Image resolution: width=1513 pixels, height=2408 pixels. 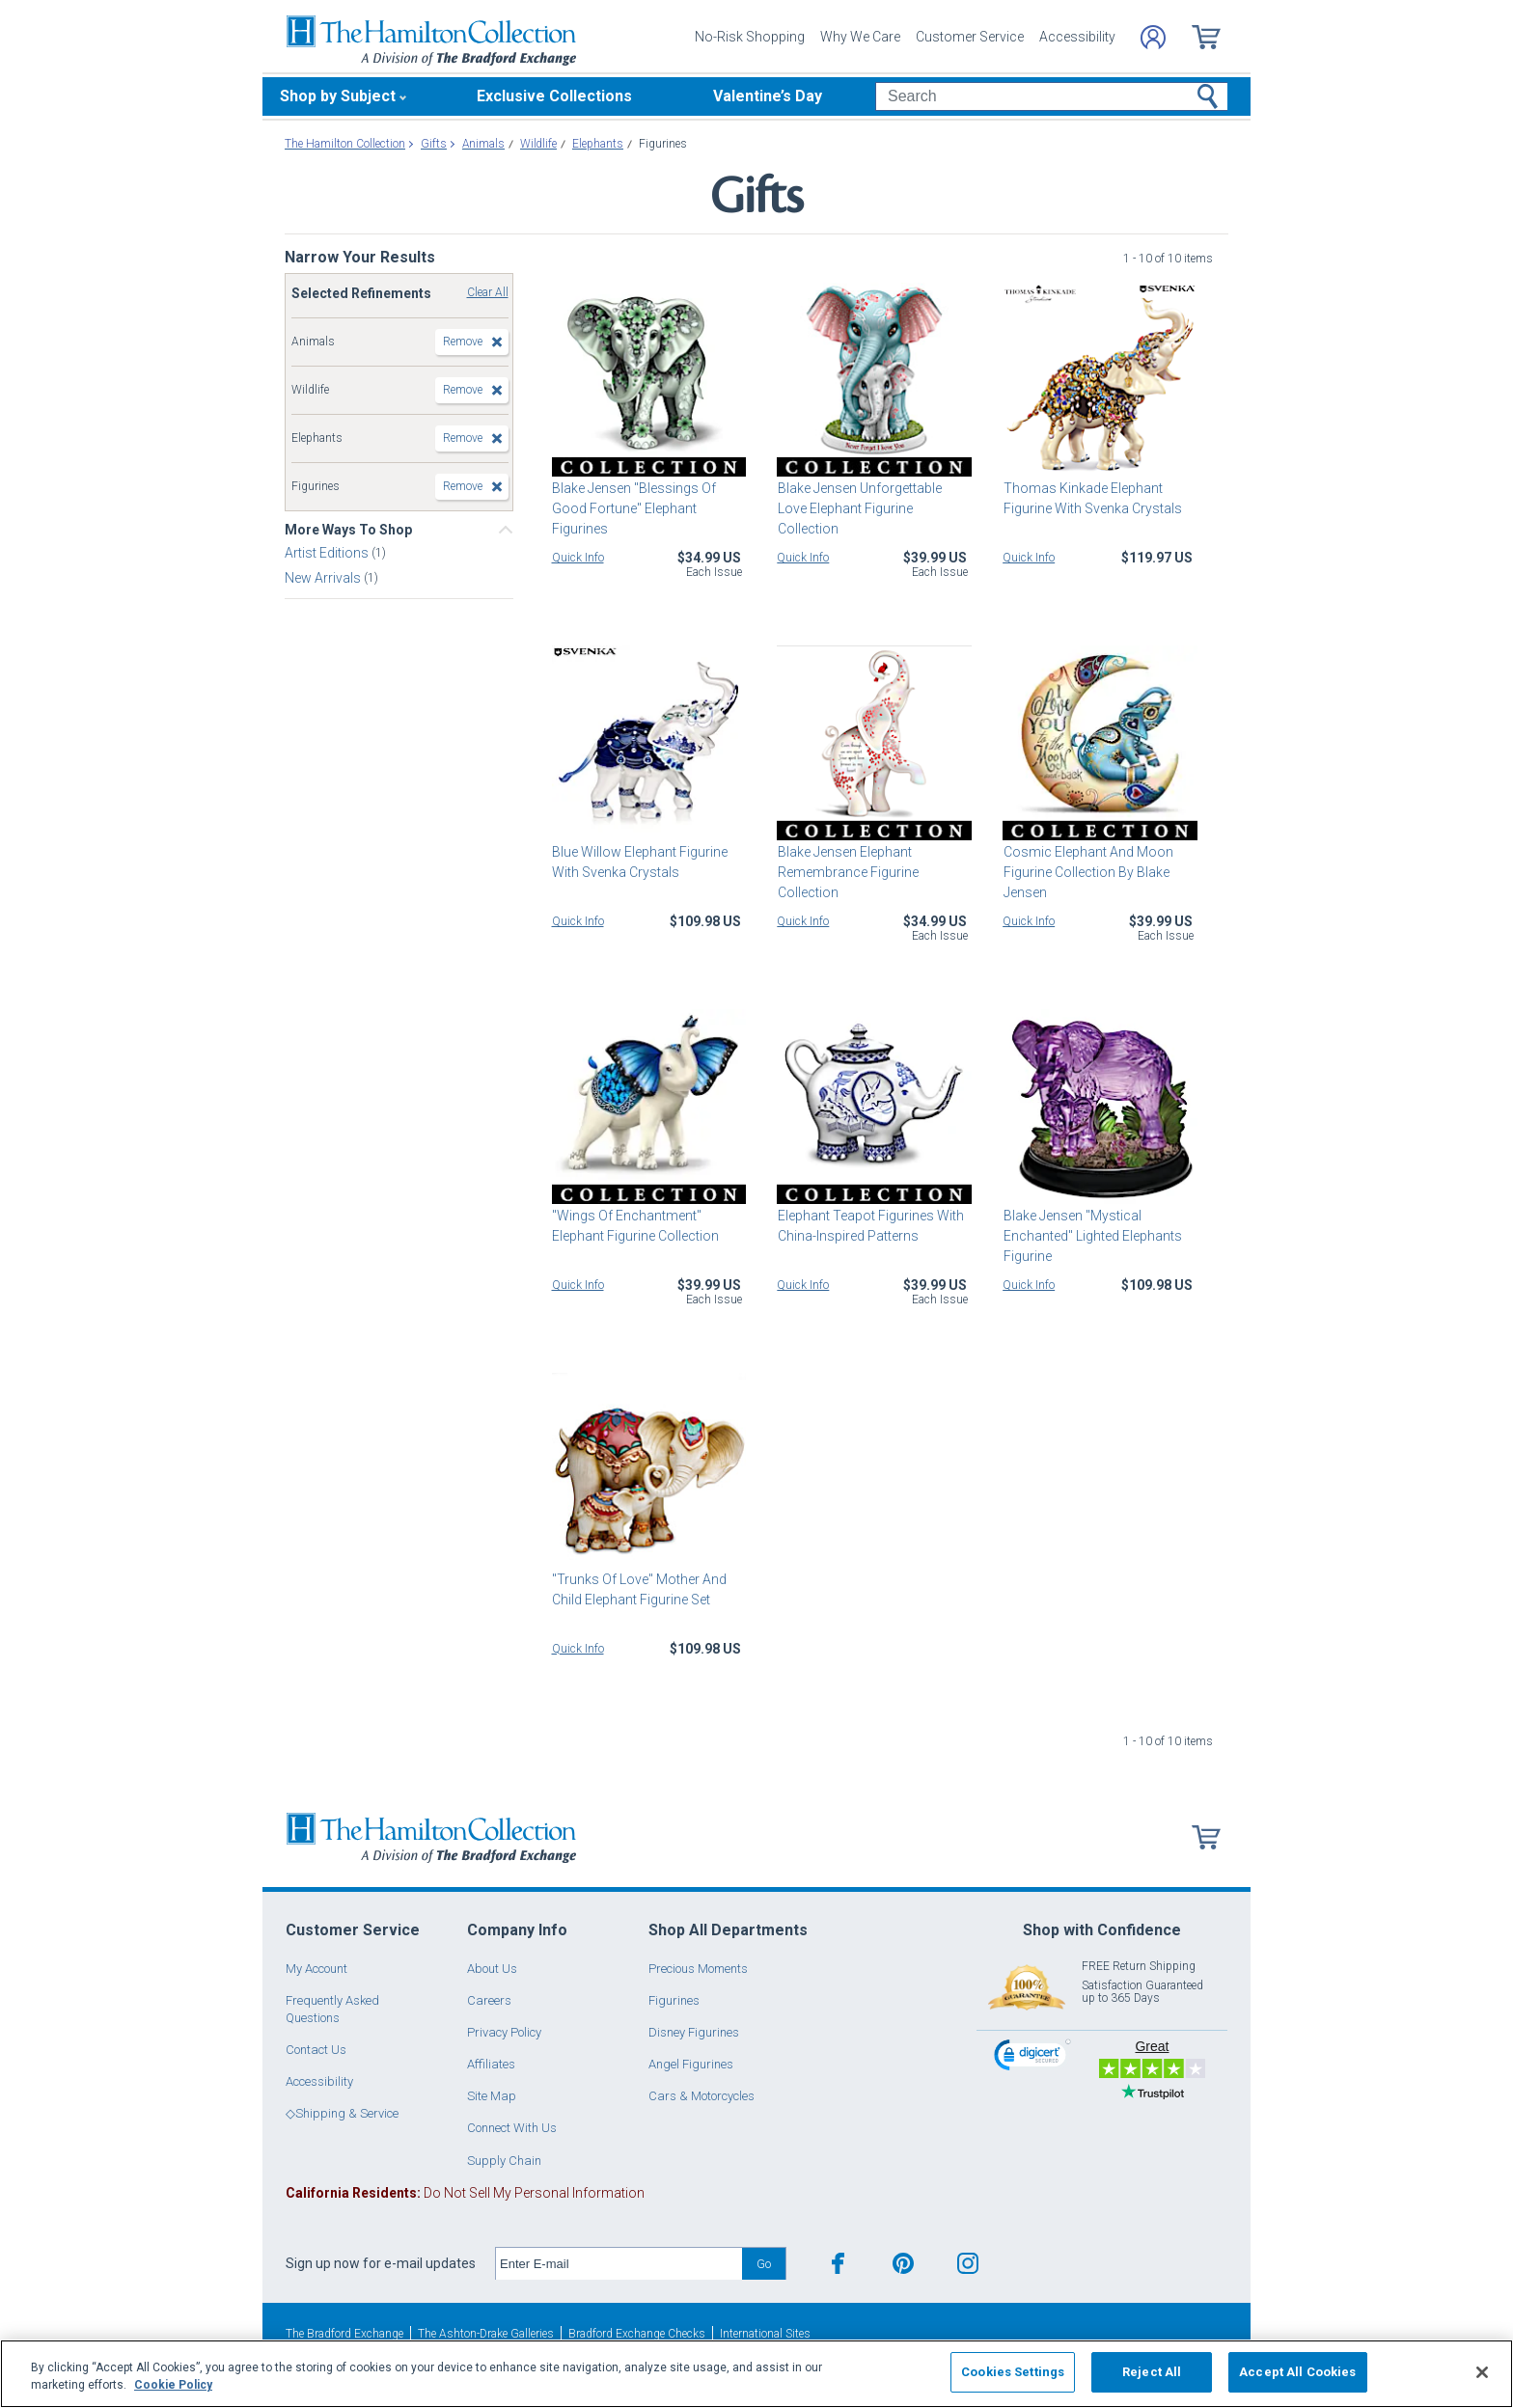 What do you see at coordinates (1297, 2372) in the screenshot?
I see `Accept All Cookies` at bounding box center [1297, 2372].